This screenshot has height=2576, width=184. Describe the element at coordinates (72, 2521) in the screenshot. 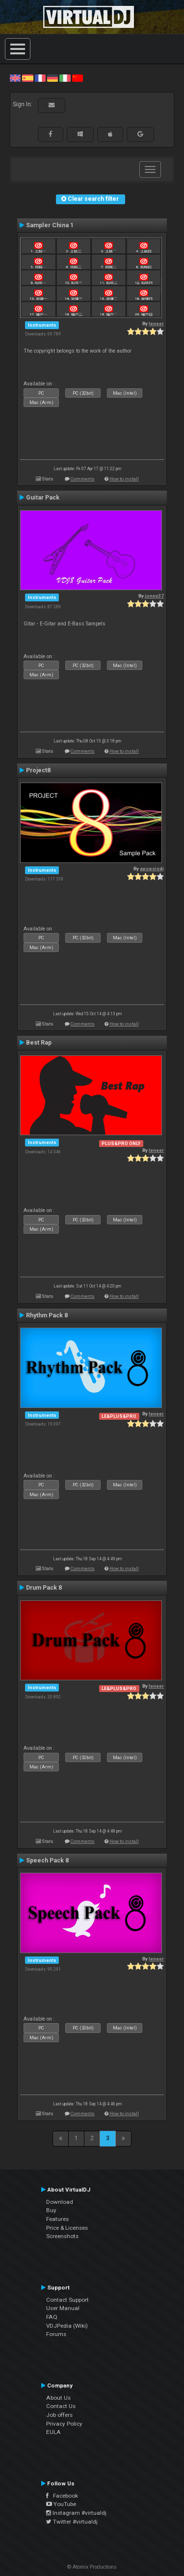

I see `Twitter #virtualdj` at that location.